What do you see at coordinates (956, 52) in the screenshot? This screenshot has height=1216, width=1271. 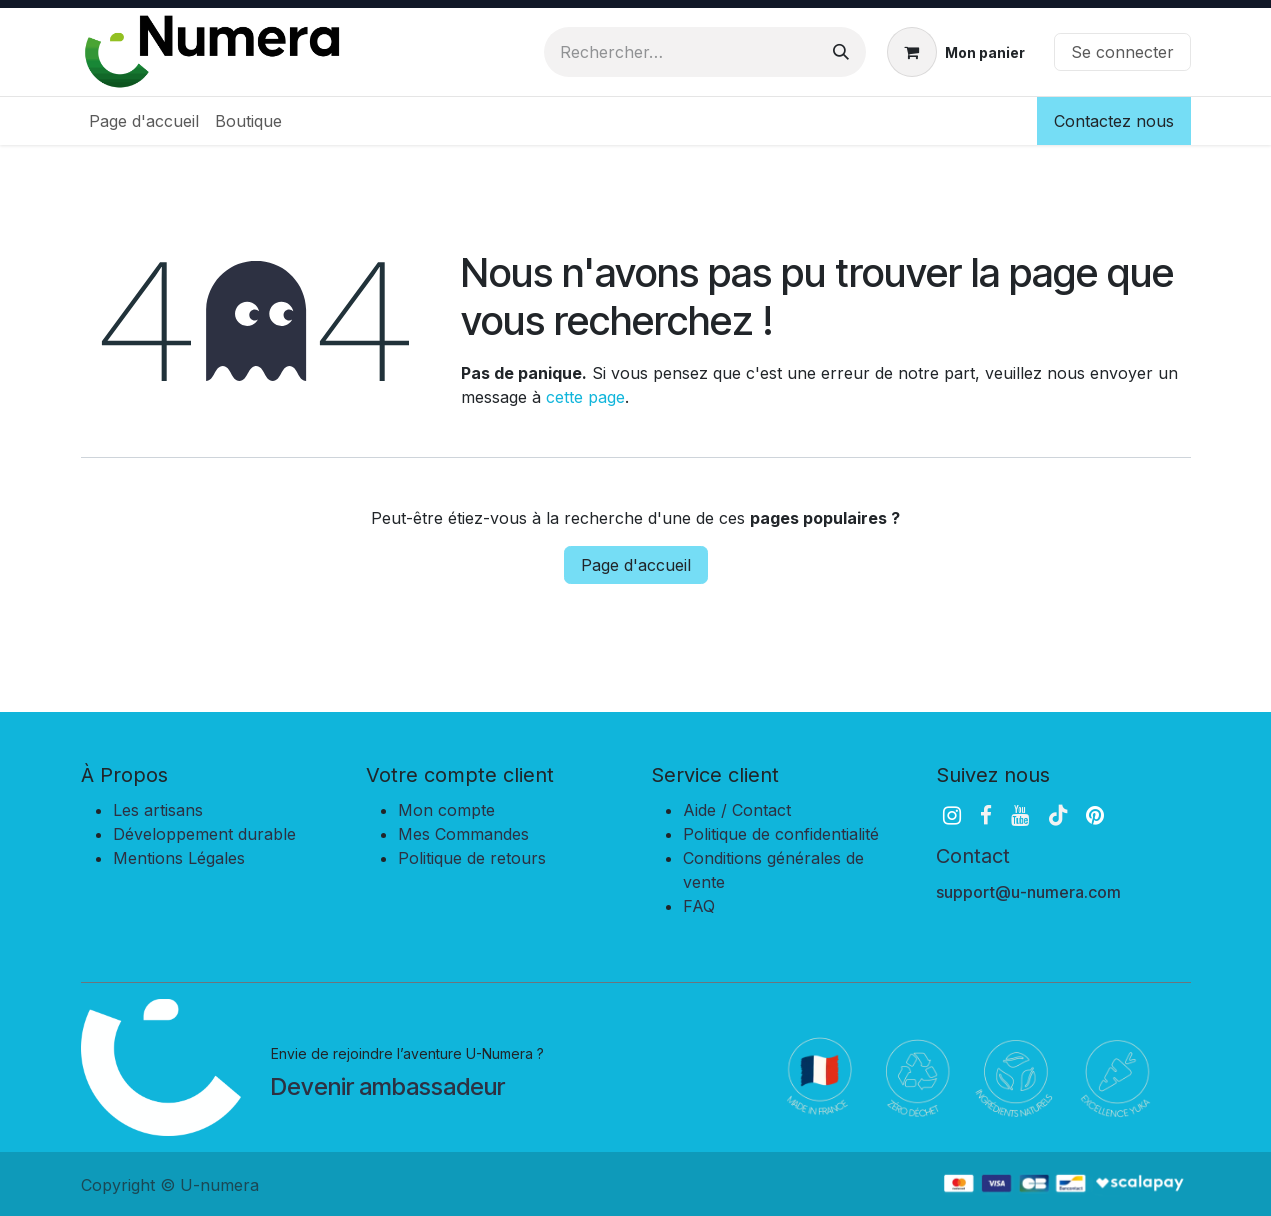 I see `[Panier eCommerce]` at bounding box center [956, 52].